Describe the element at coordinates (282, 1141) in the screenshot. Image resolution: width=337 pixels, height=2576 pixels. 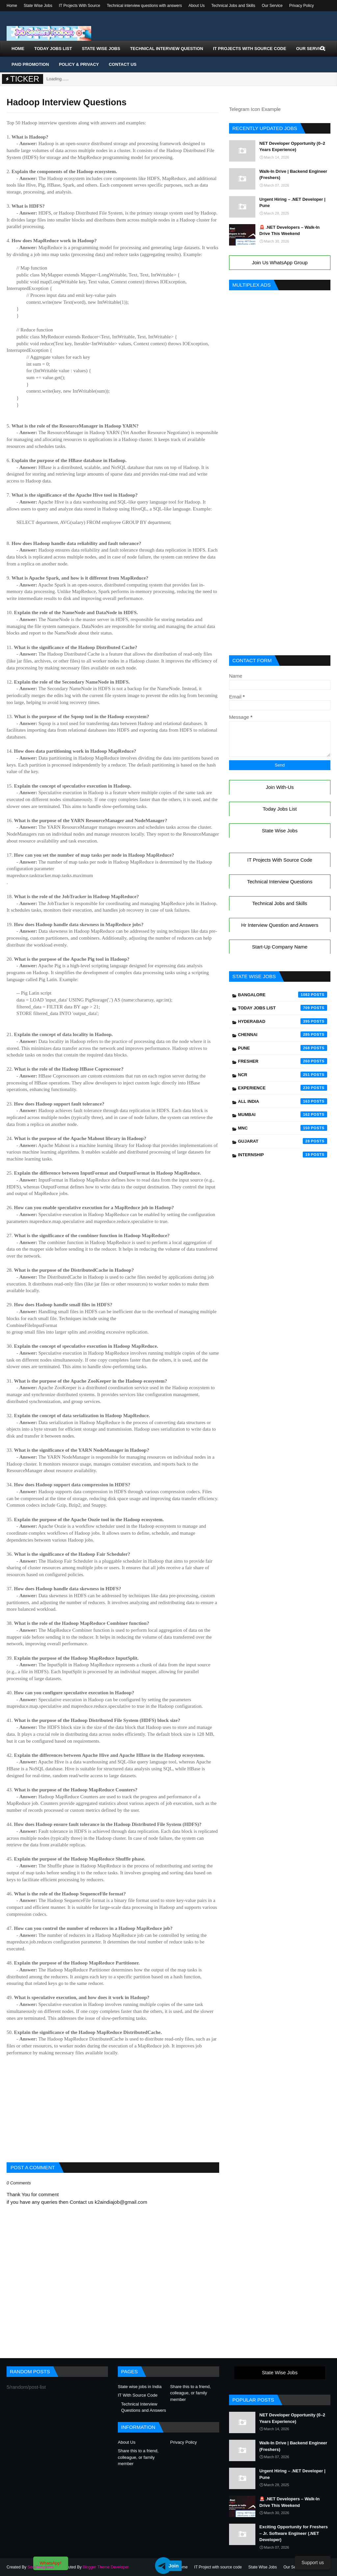
I see `Gujarat` at that location.